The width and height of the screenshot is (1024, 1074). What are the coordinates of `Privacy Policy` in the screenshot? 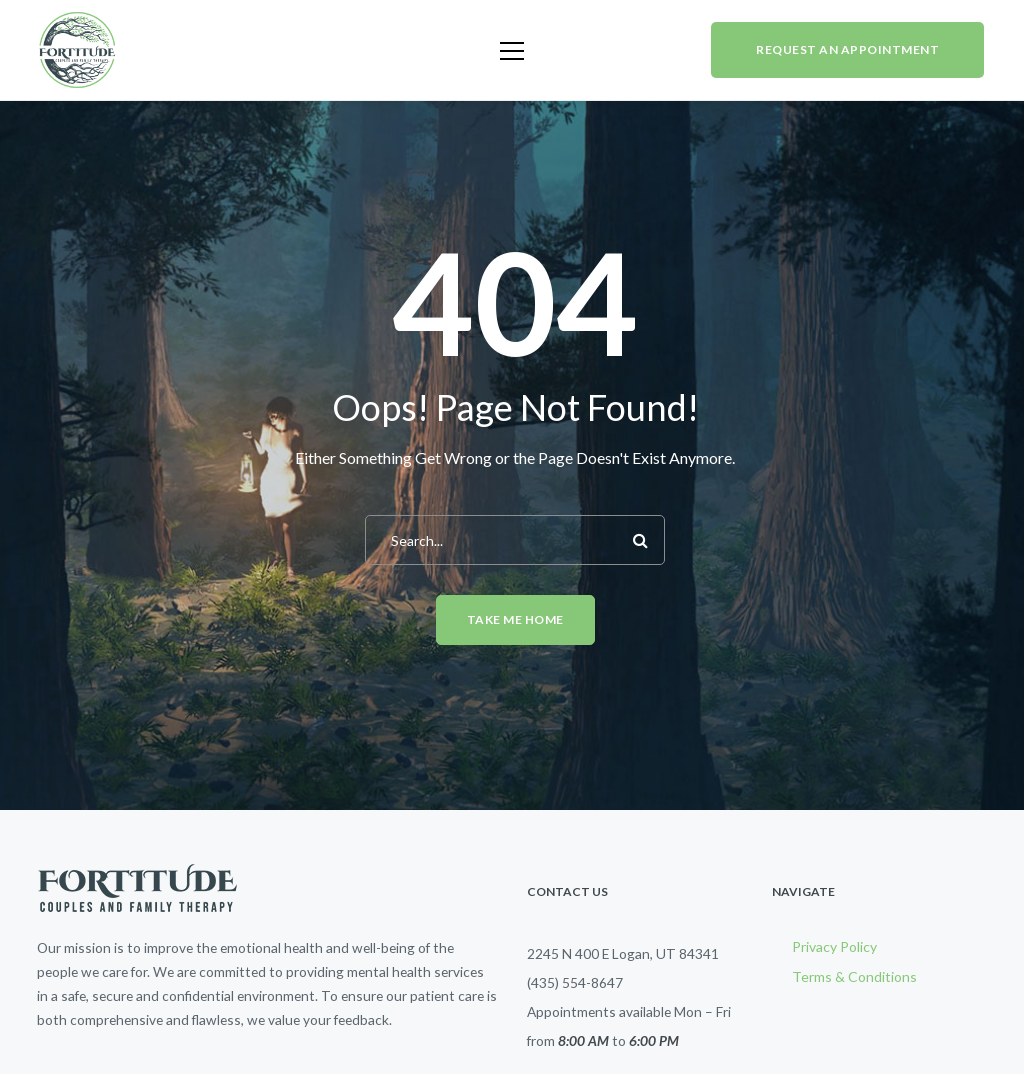 It's located at (834, 946).